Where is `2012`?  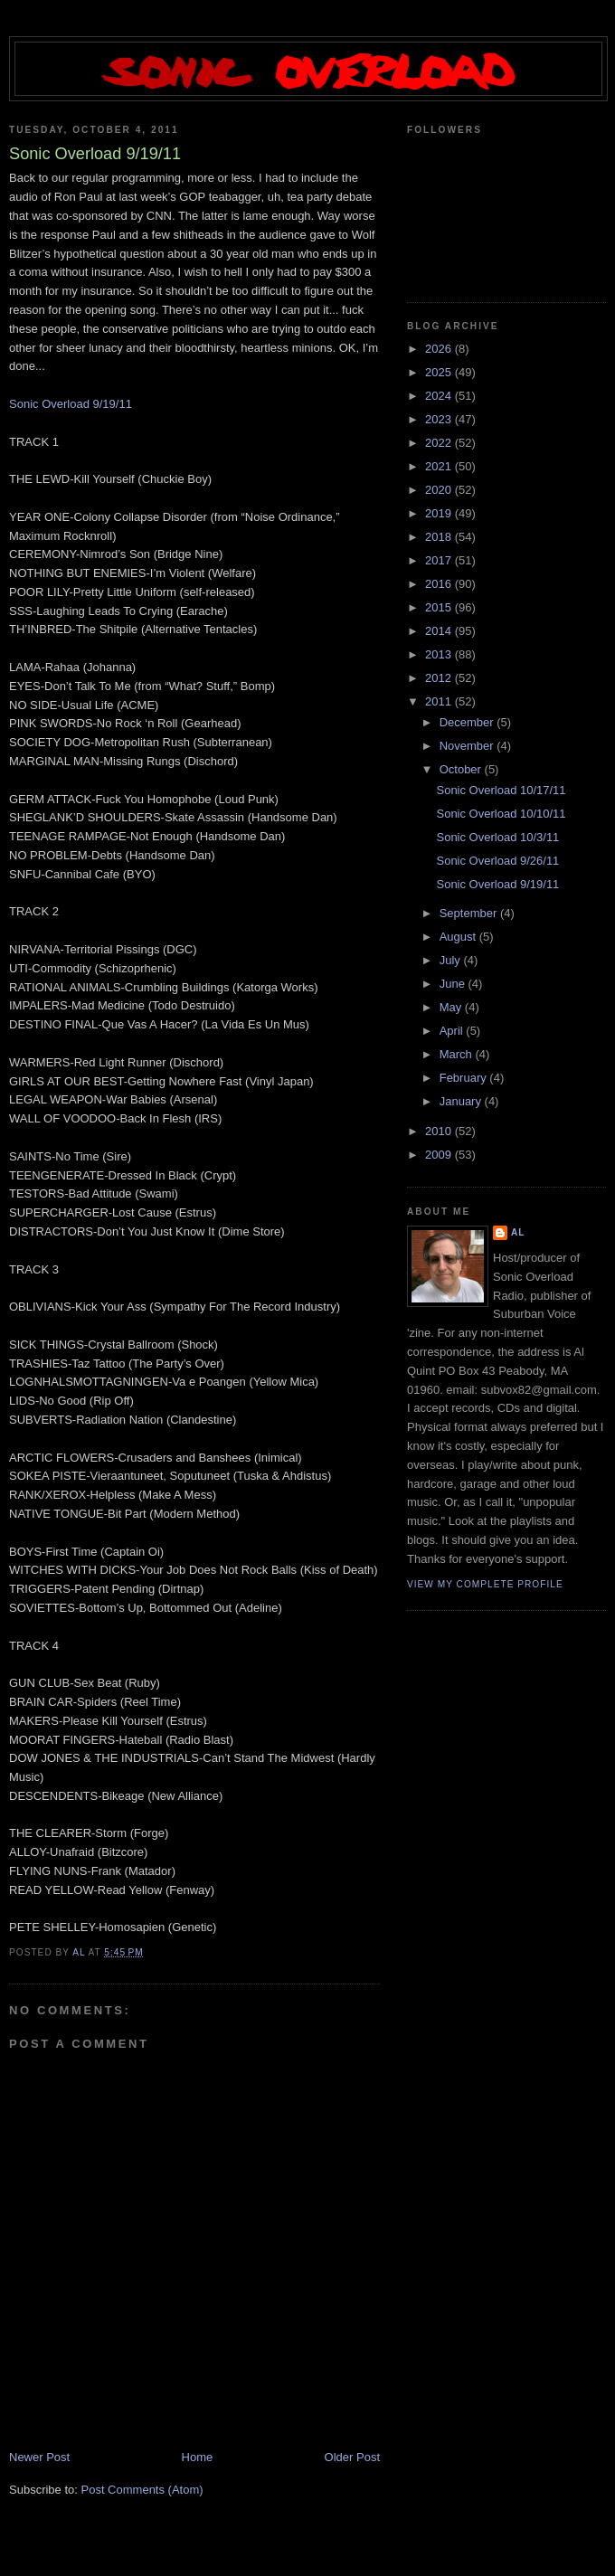 2012 is located at coordinates (440, 678).